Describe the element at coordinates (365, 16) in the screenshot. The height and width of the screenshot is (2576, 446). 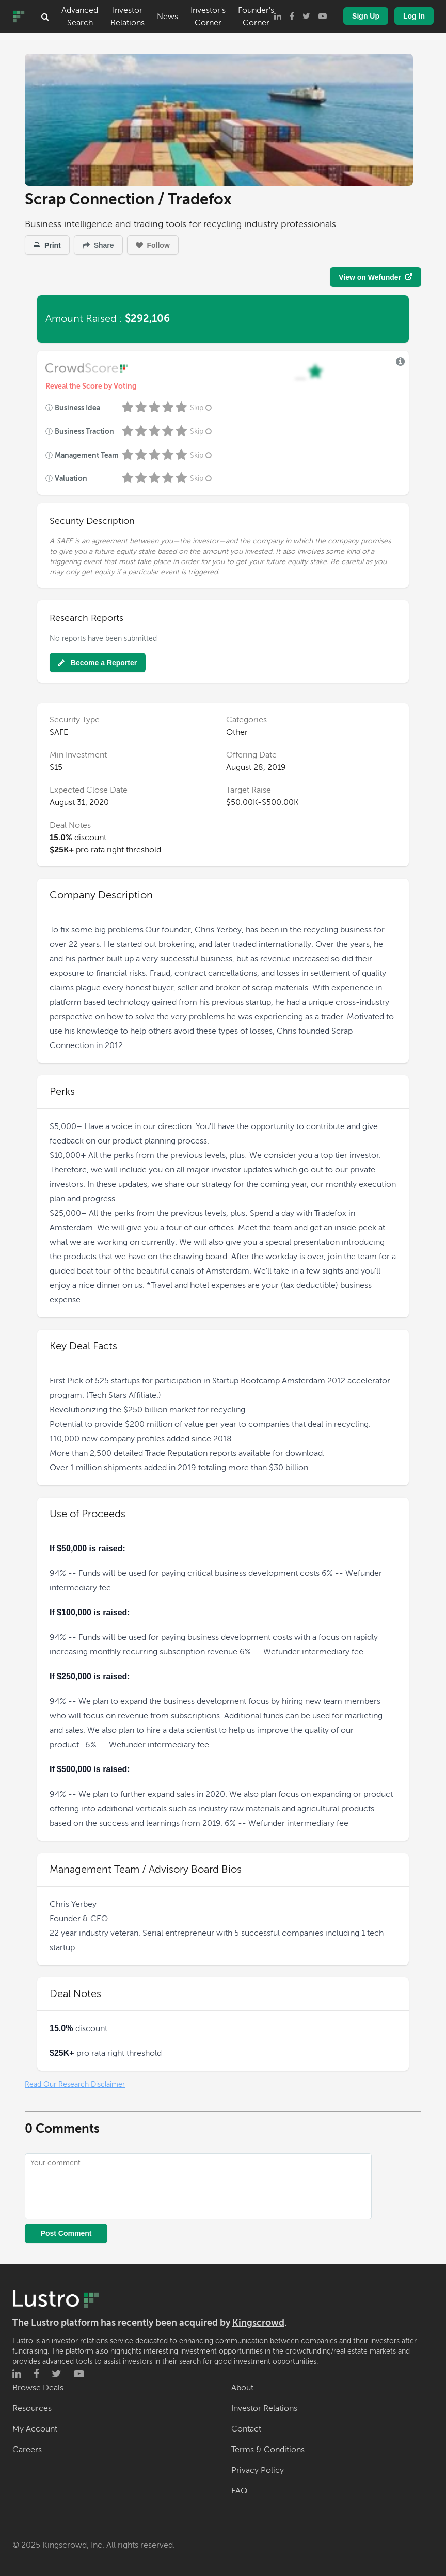
I see `Sign Up` at that location.